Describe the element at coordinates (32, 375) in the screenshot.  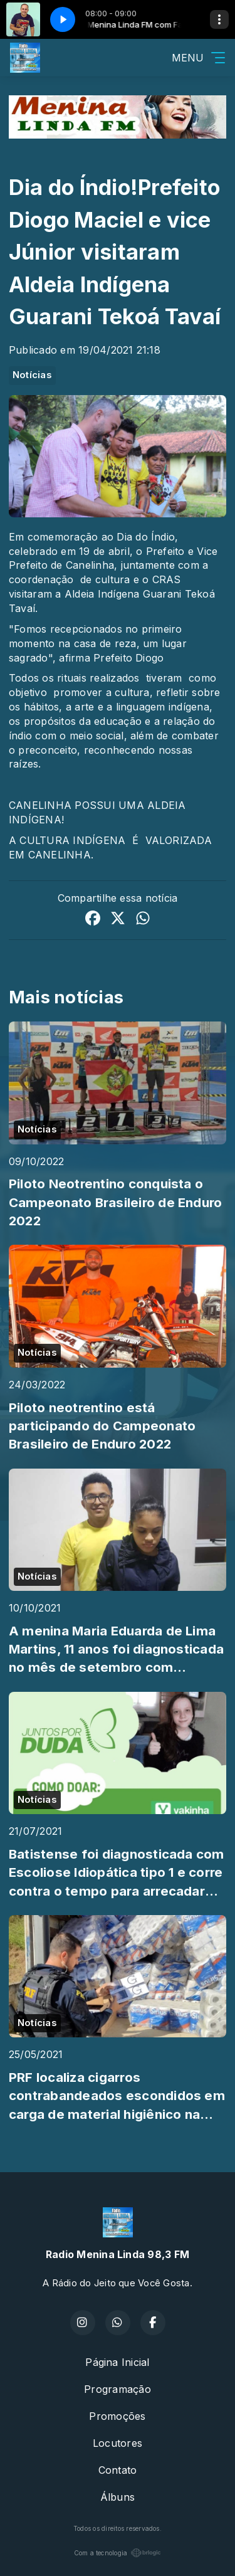
I see `Notícias` at that location.